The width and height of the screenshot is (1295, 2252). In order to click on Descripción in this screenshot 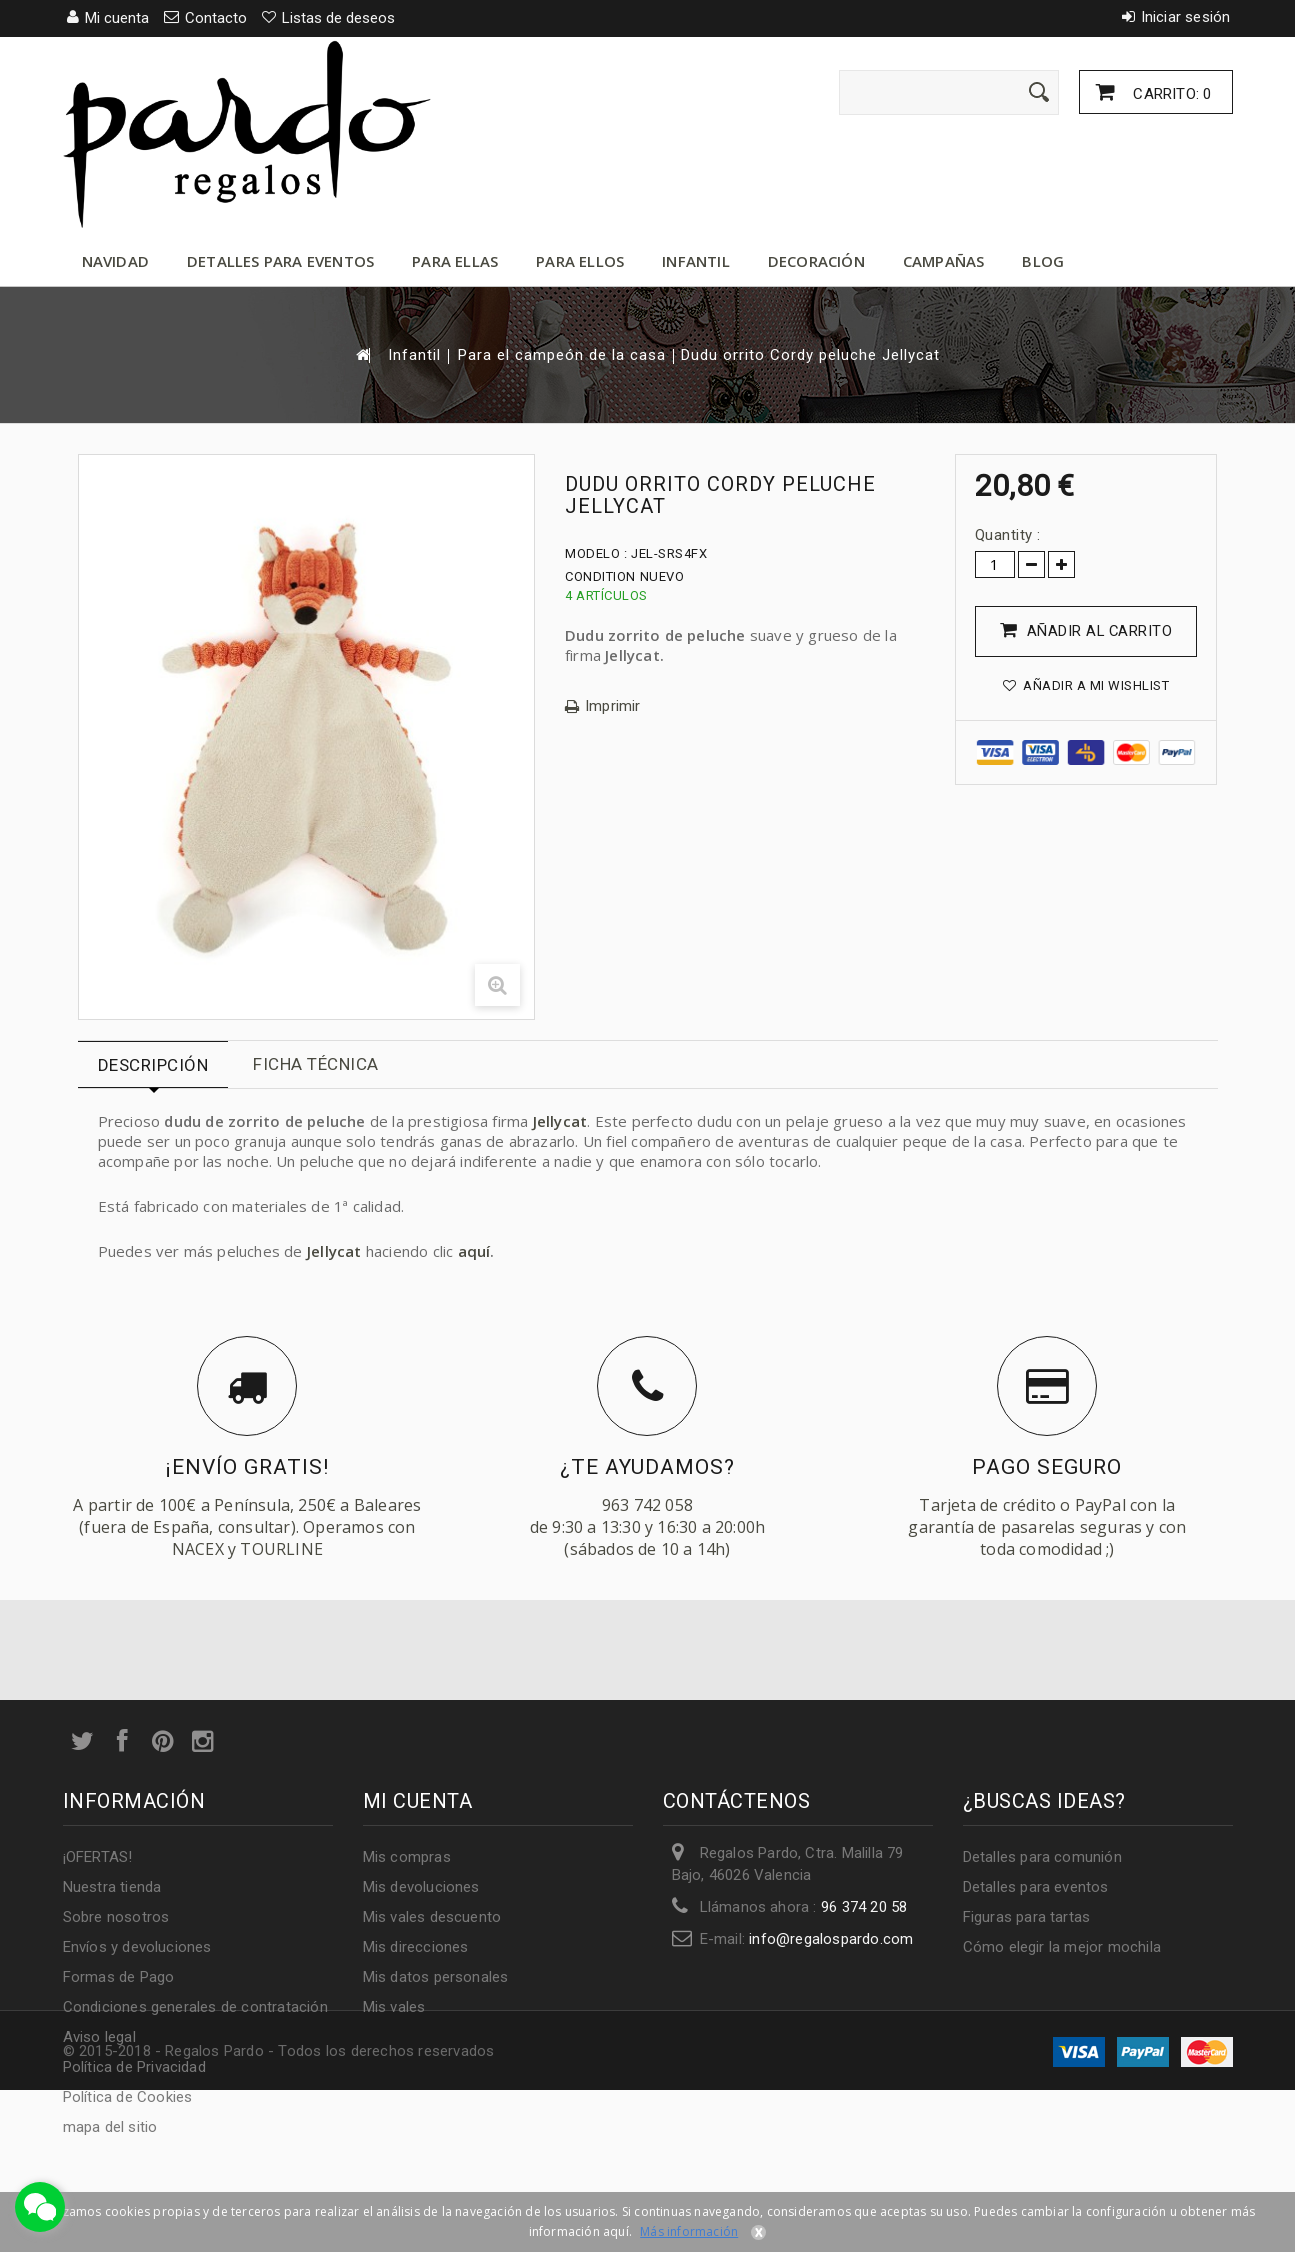, I will do `click(153, 1065)`.